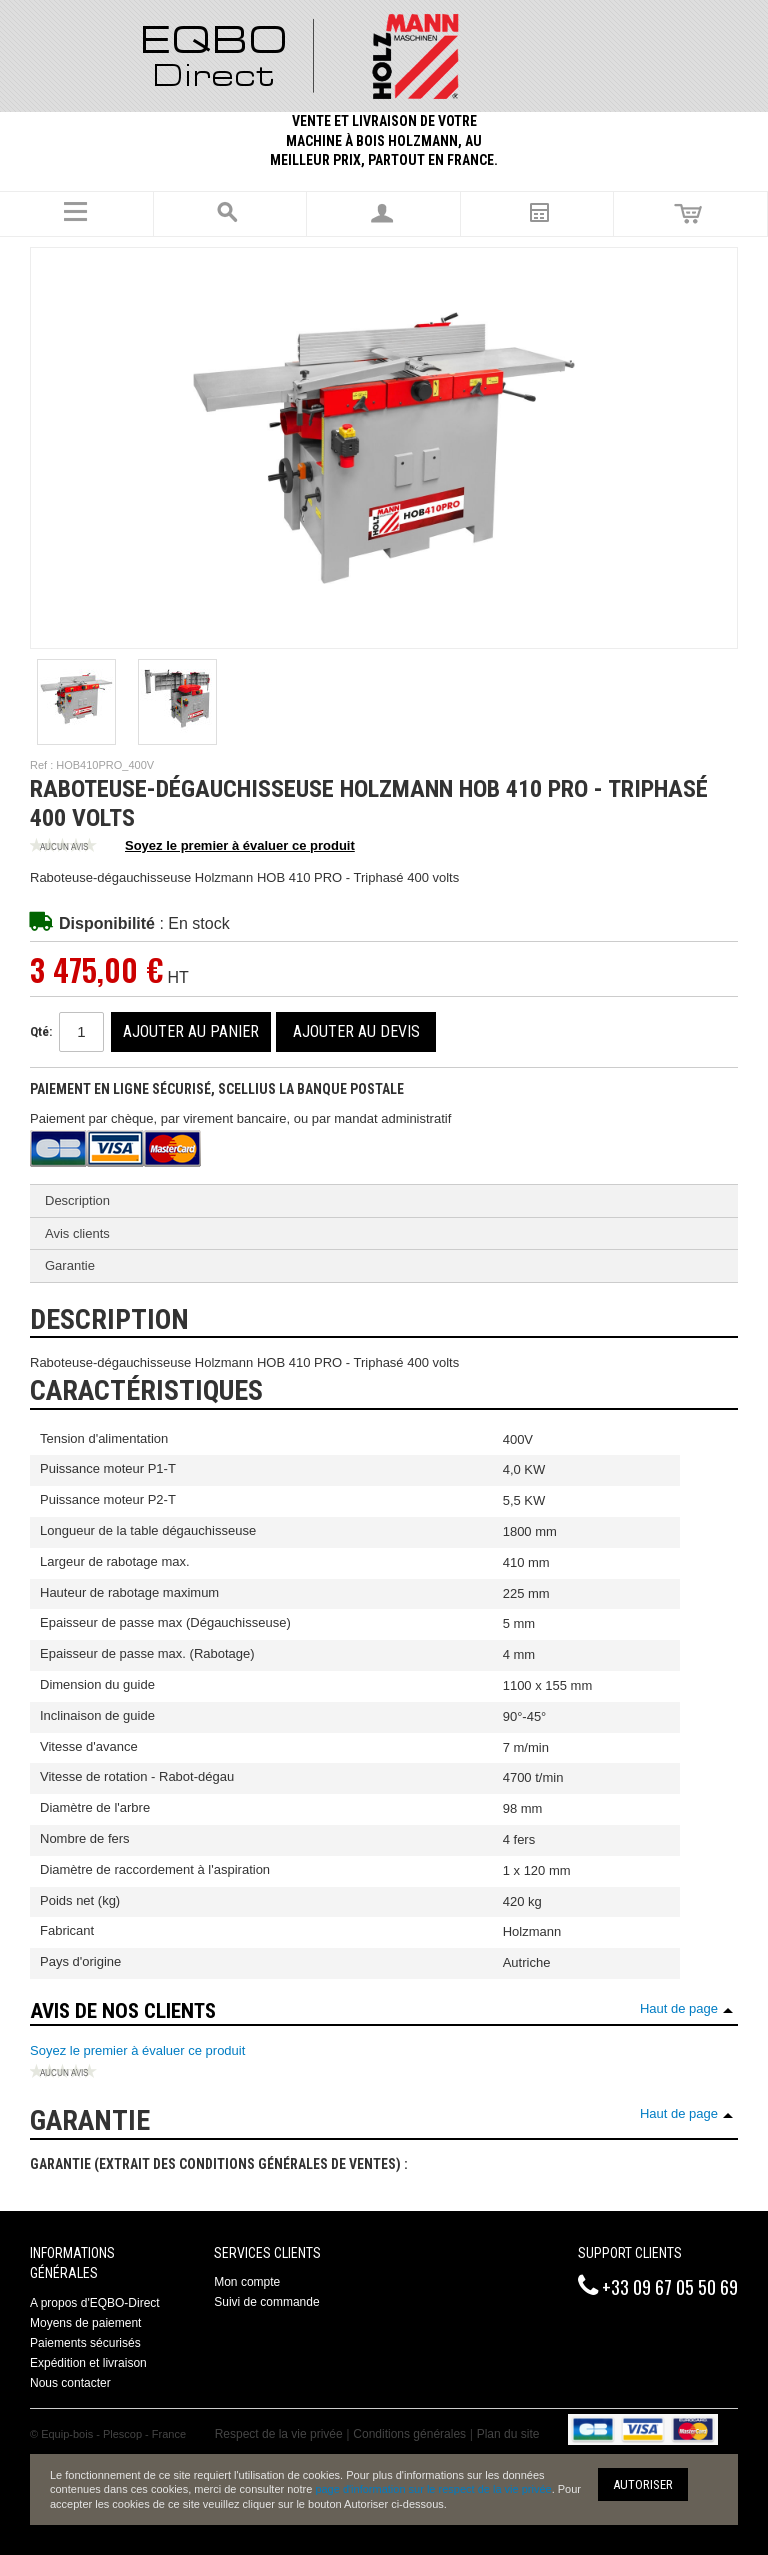 This screenshot has height=2555, width=768. What do you see at coordinates (508, 2434) in the screenshot?
I see `Plan du site` at bounding box center [508, 2434].